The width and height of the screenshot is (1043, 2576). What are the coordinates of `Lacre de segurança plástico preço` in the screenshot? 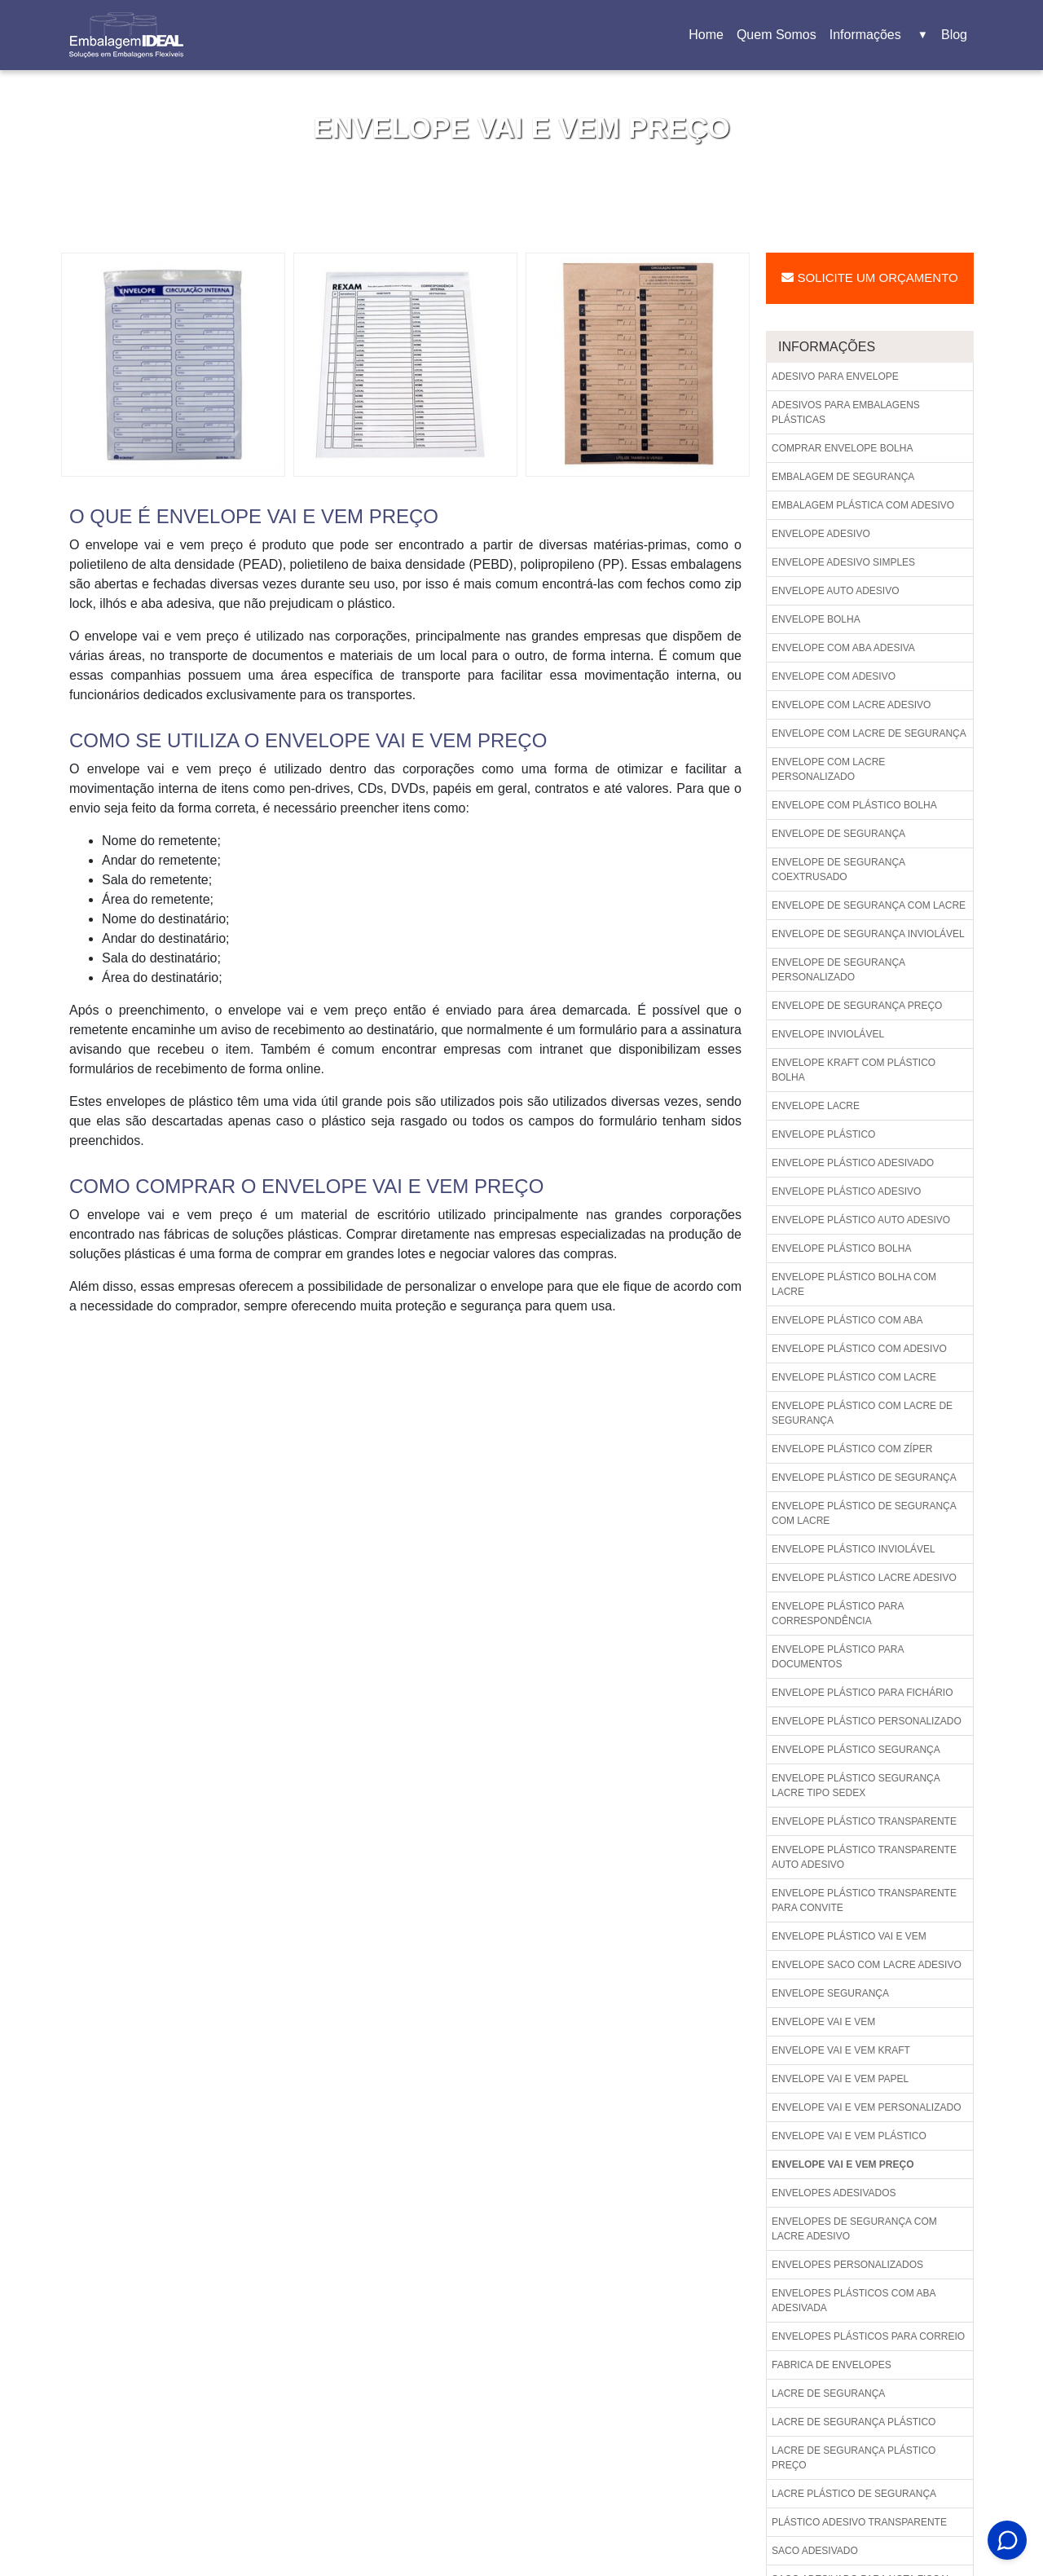 It's located at (853, 2458).